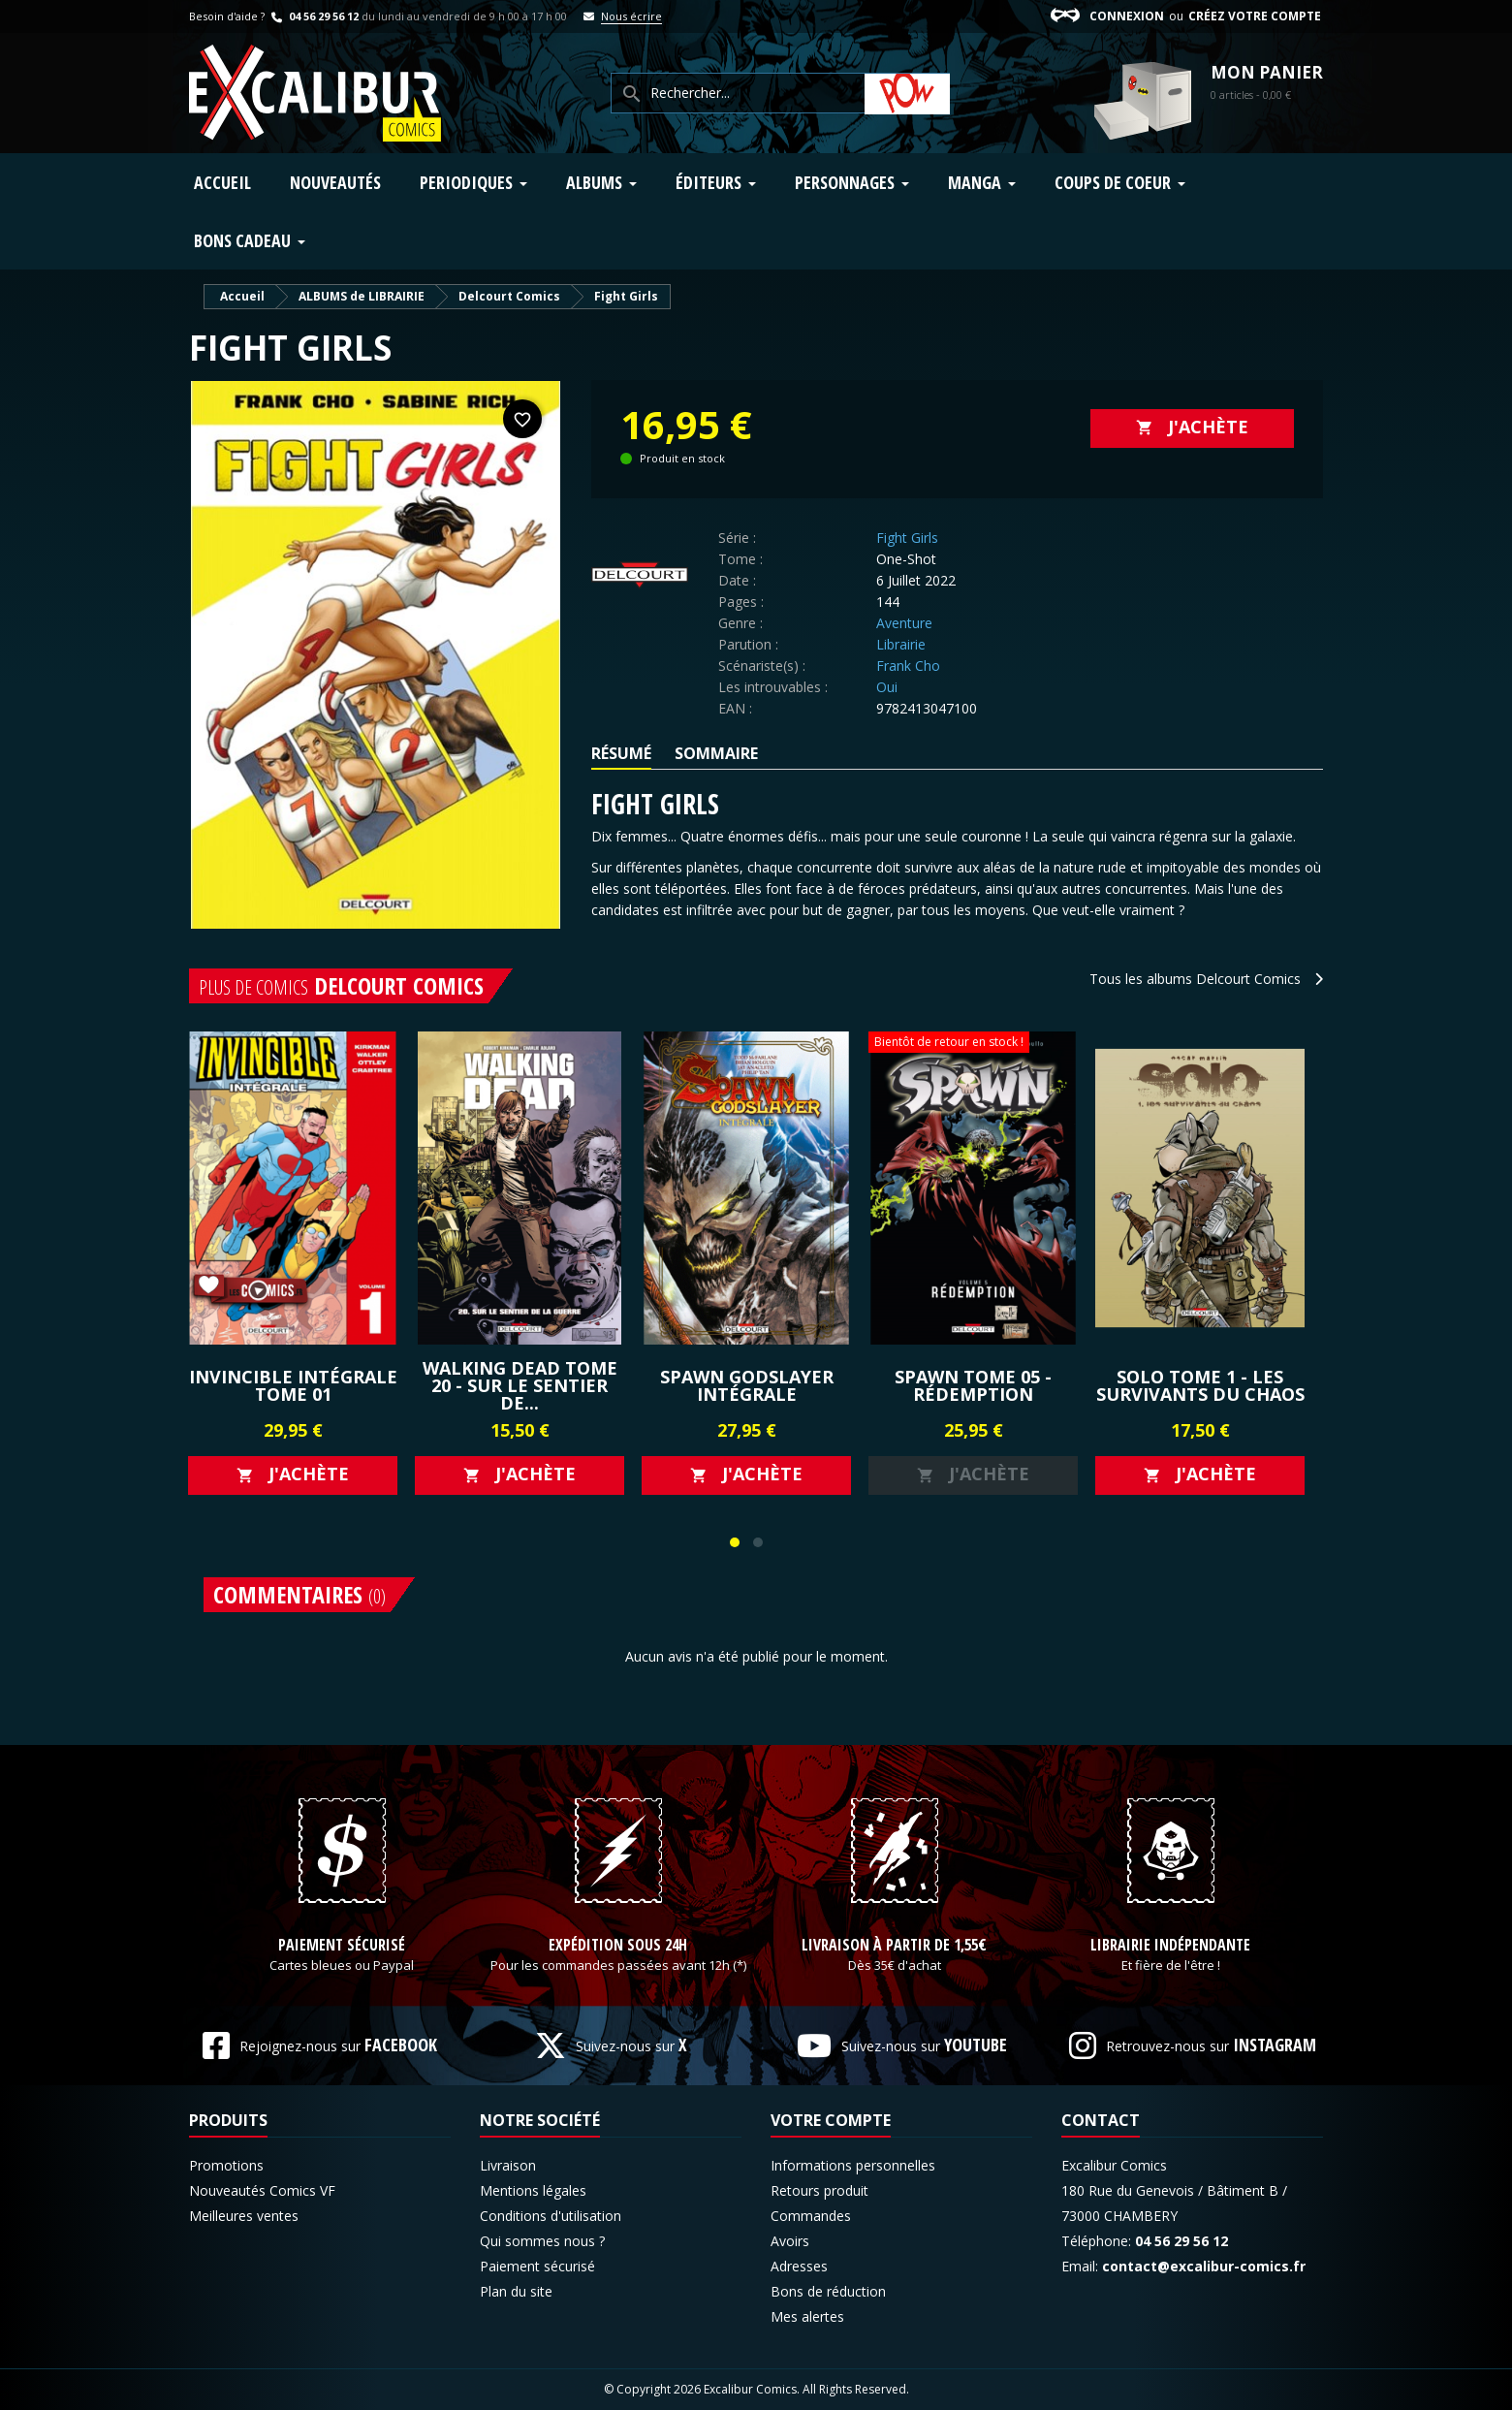  I want to click on Adresses, so click(799, 2266).